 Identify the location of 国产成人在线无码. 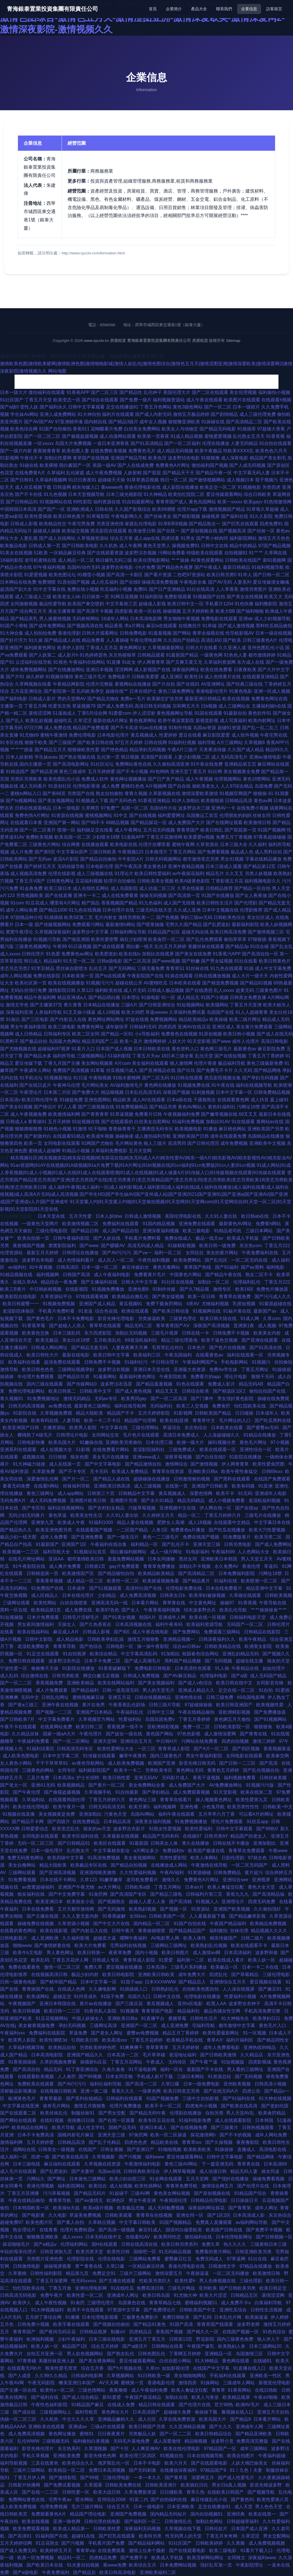
(275, 1033).